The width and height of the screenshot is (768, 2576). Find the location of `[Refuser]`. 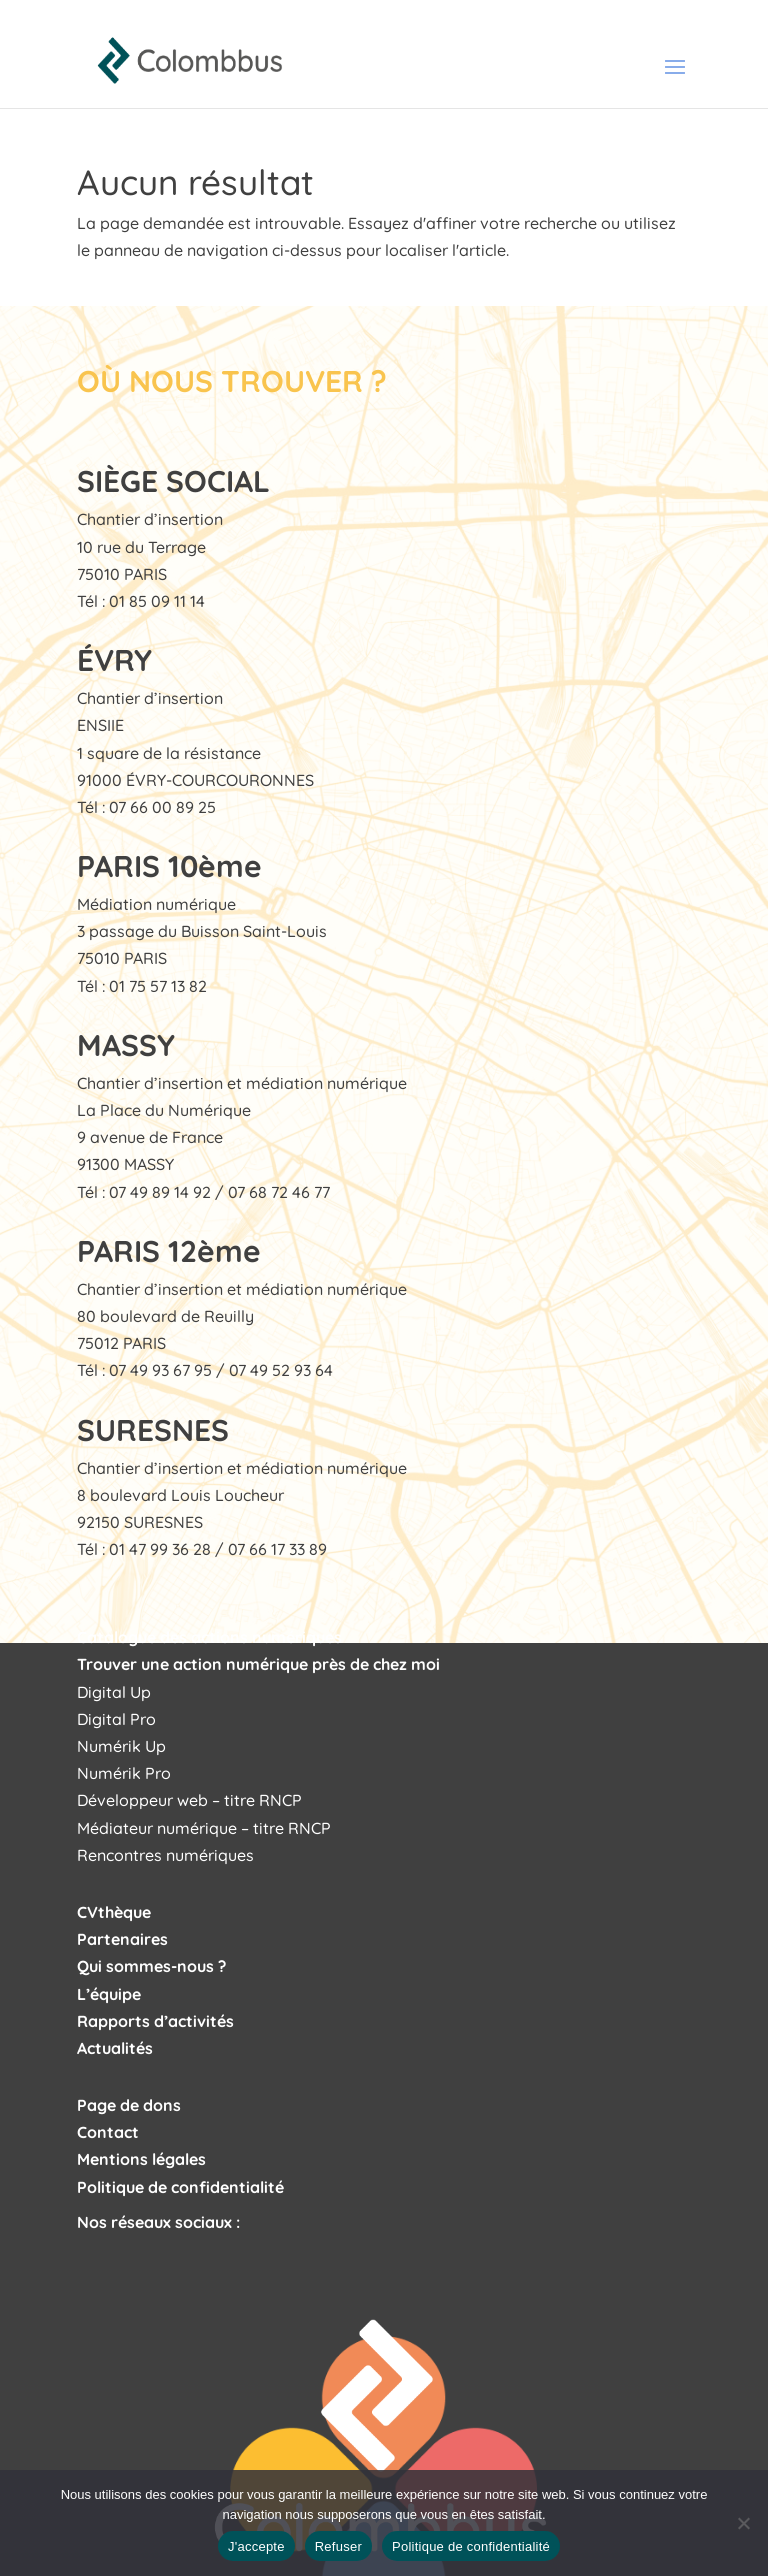

[Refuser] is located at coordinates (743, 2523).